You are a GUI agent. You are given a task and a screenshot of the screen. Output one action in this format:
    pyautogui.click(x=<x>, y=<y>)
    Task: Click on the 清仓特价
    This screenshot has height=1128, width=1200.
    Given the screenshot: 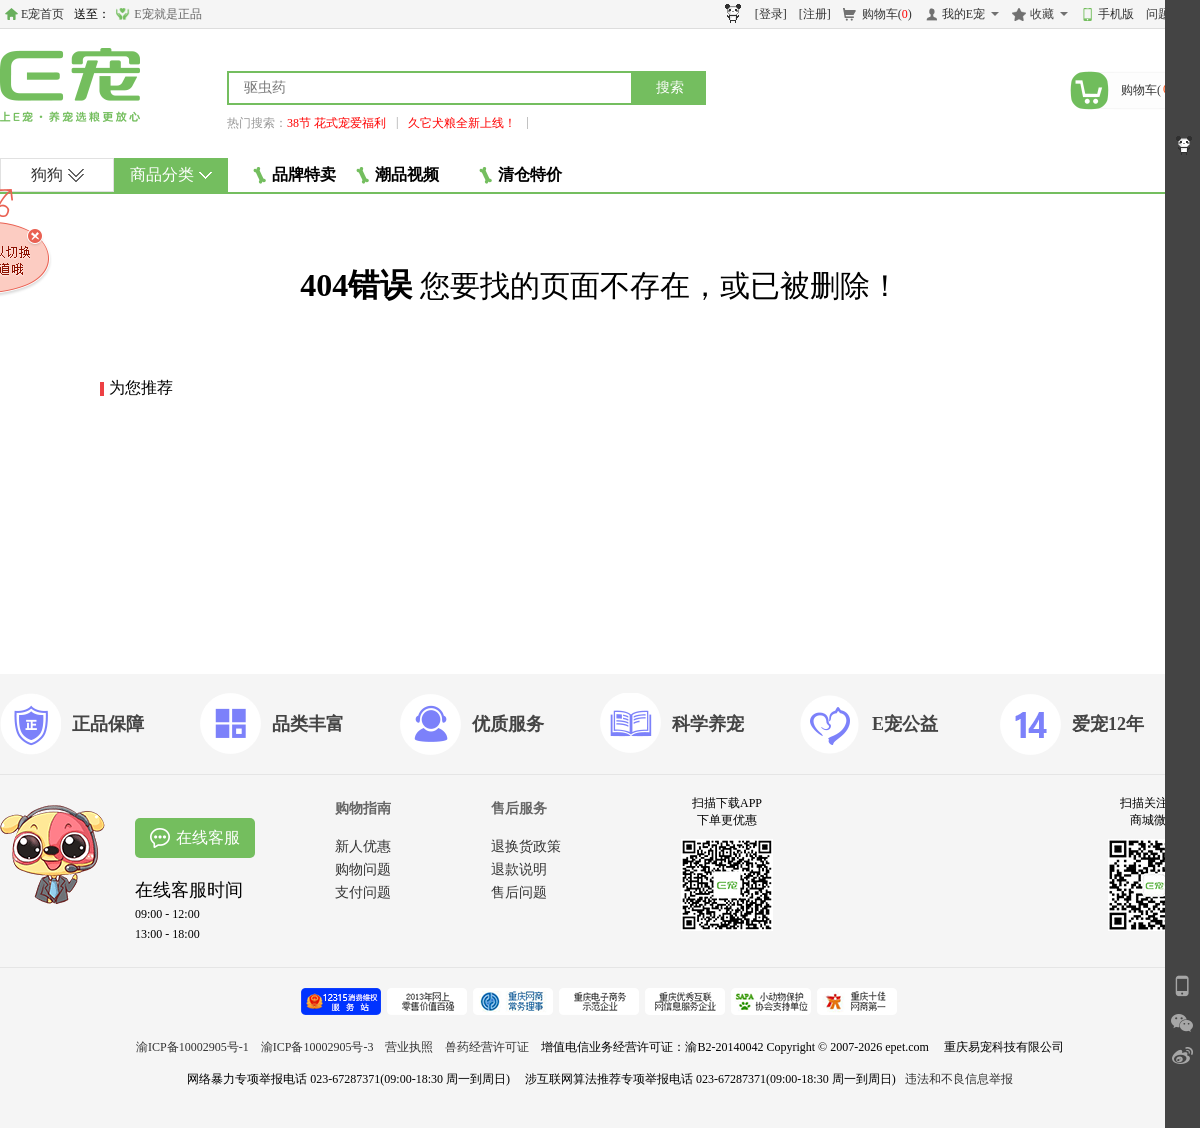 What is the action you would take?
    pyautogui.click(x=520, y=175)
    